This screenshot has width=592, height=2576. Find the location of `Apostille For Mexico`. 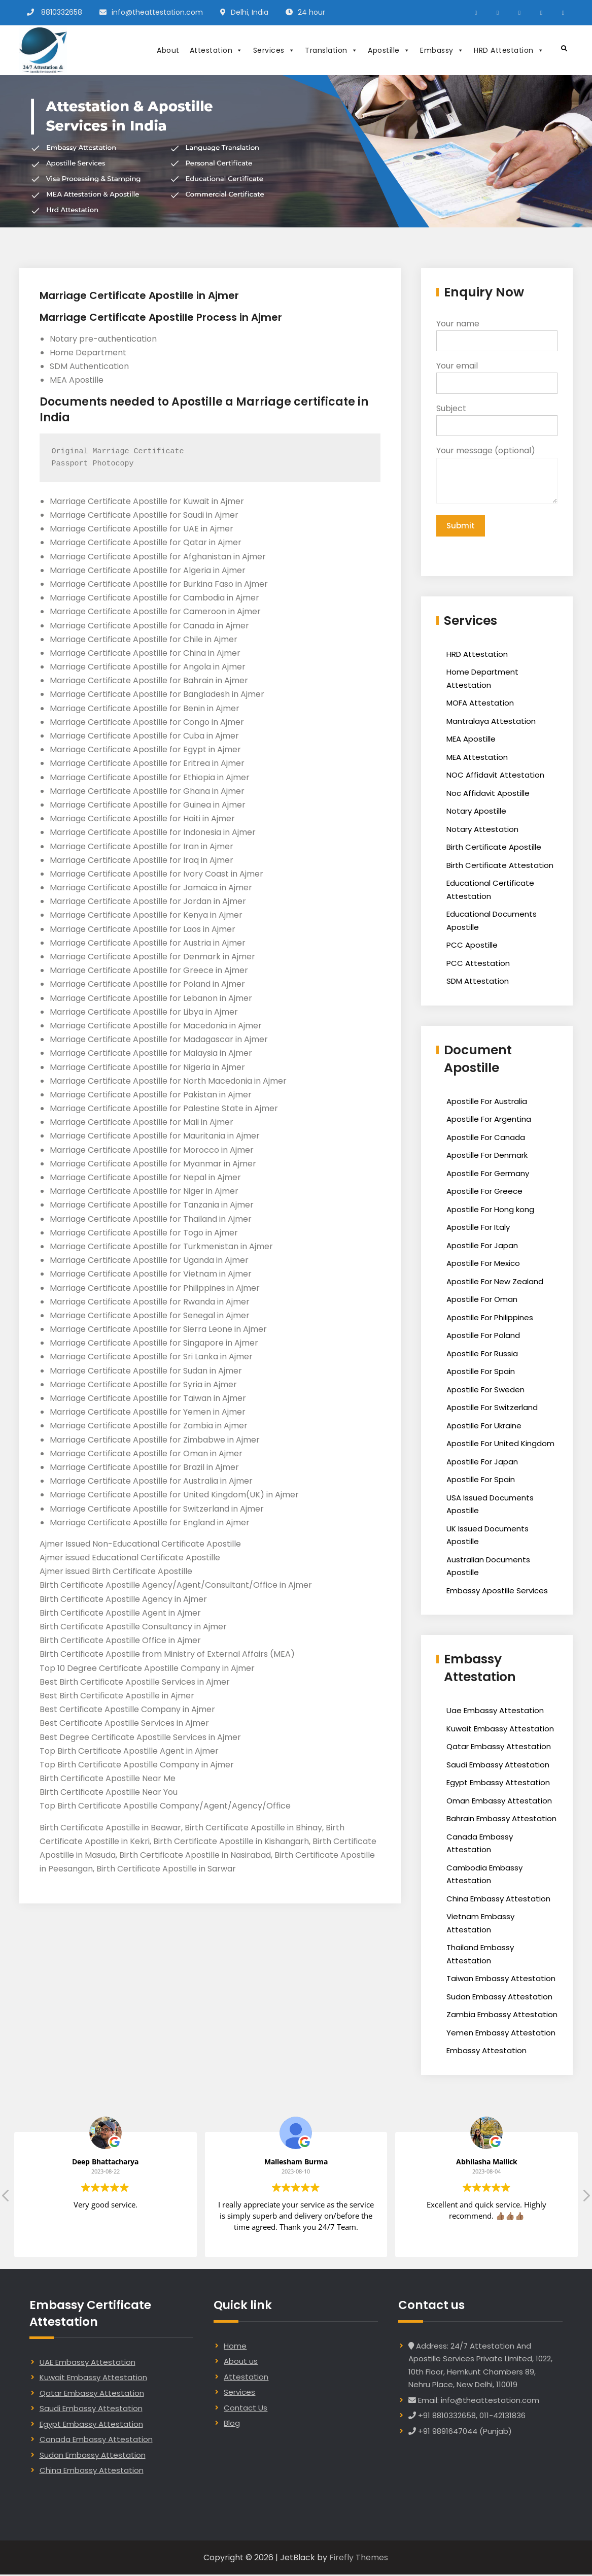

Apostille For Mexico is located at coordinates (483, 1264).